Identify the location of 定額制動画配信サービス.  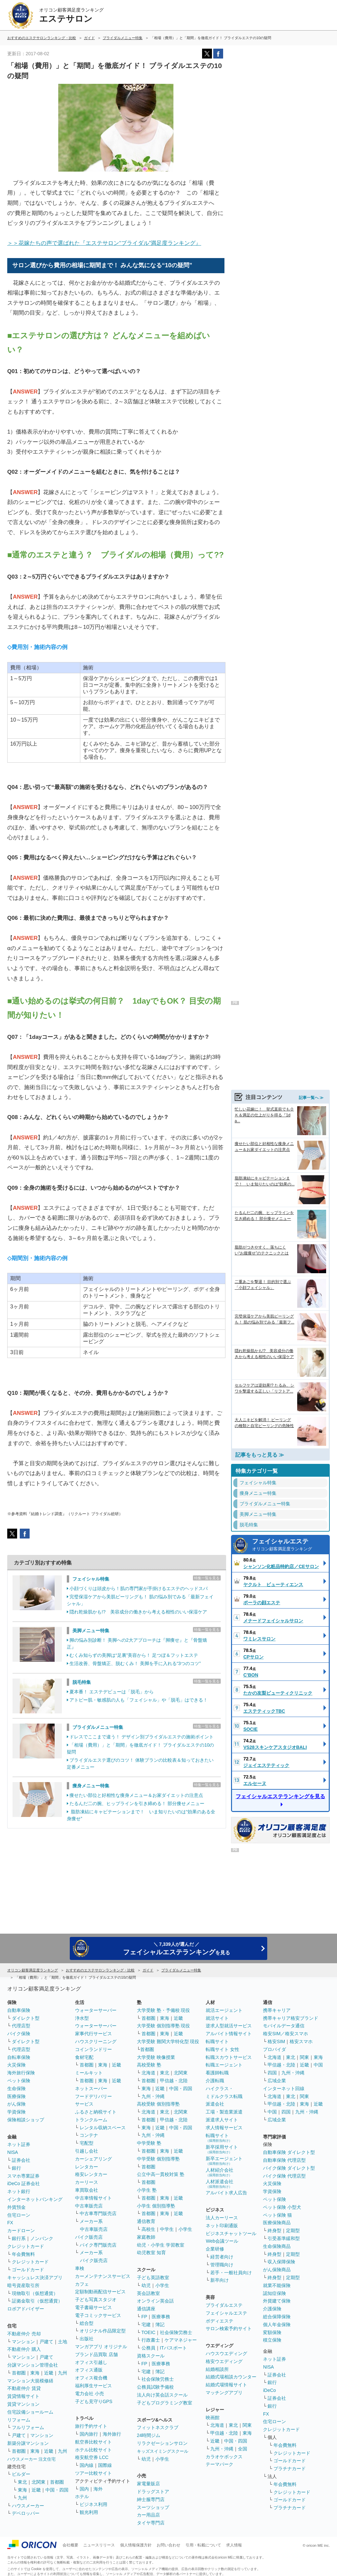
(100, 2291).